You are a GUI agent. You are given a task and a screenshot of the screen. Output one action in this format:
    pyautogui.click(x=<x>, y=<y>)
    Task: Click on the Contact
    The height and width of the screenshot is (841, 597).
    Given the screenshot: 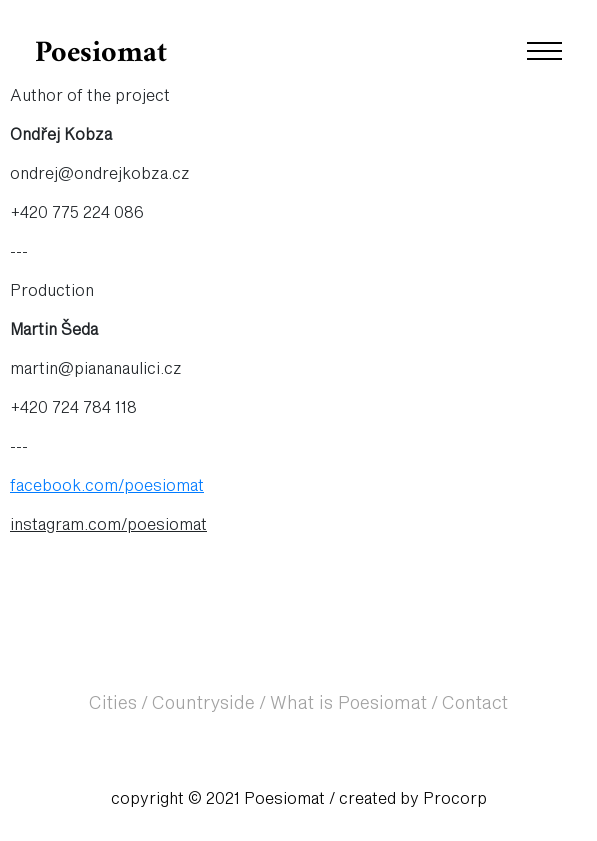 What is the action you would take?
    pyautogui.click(x=475, y=704)
    